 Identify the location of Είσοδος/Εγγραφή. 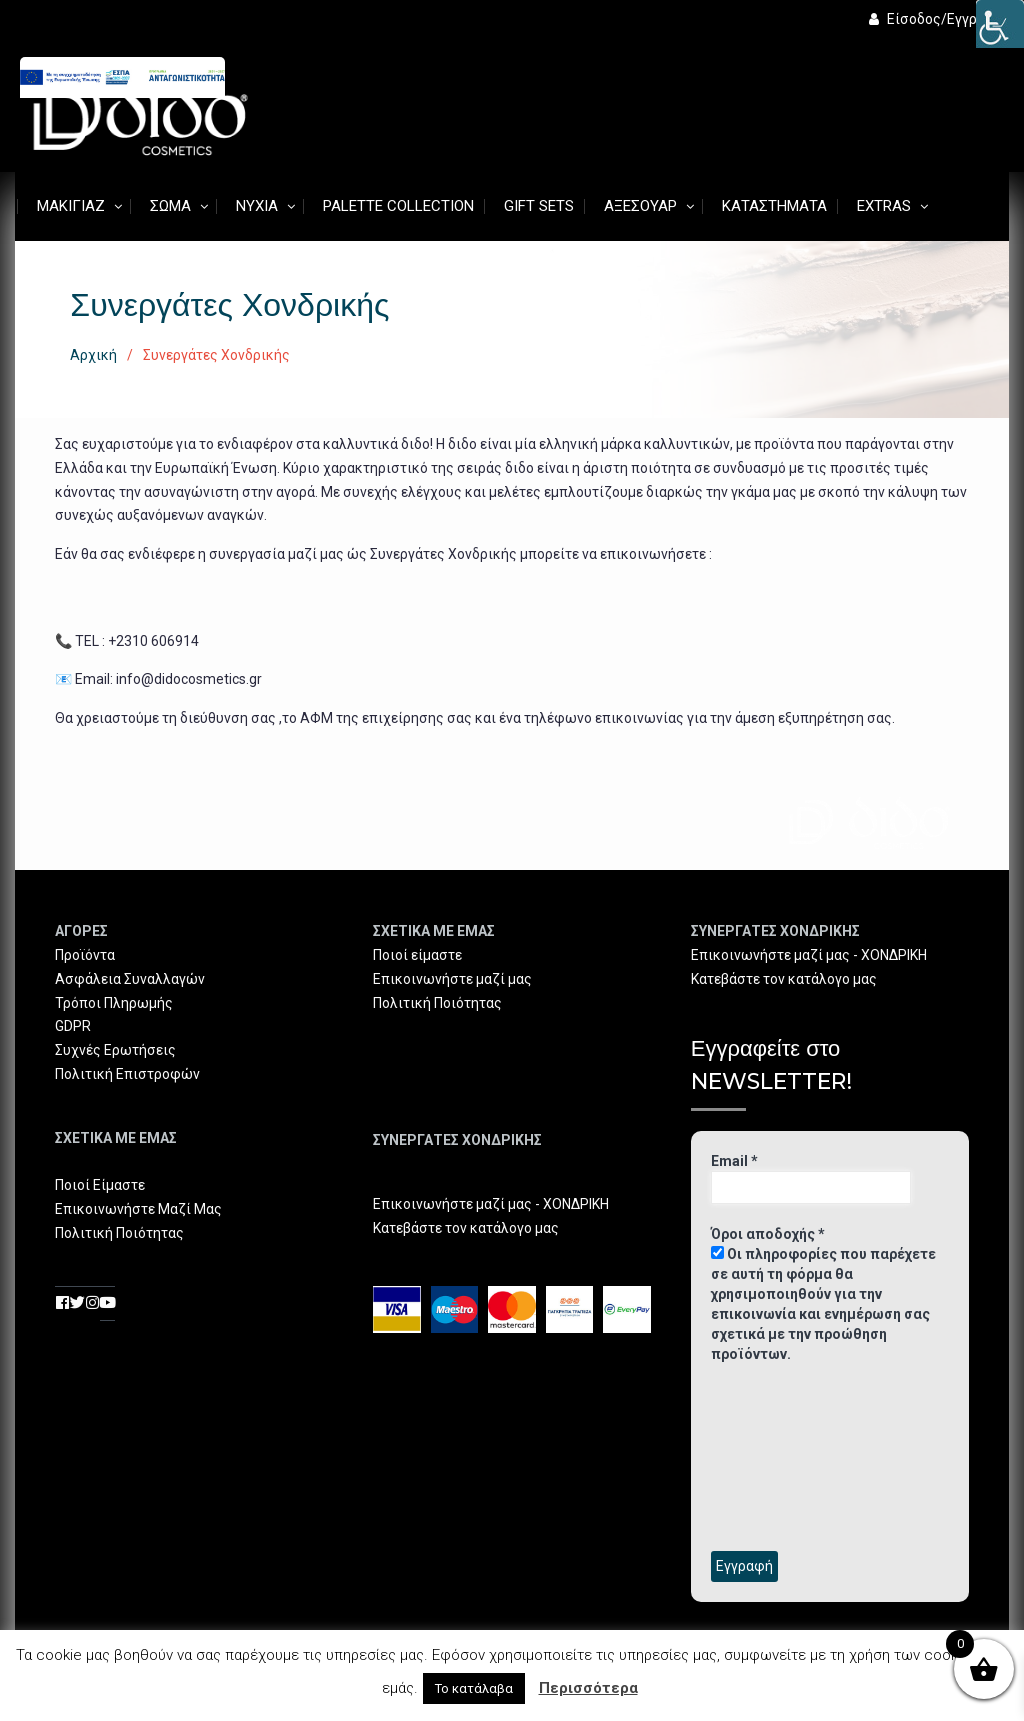
(936, 19).